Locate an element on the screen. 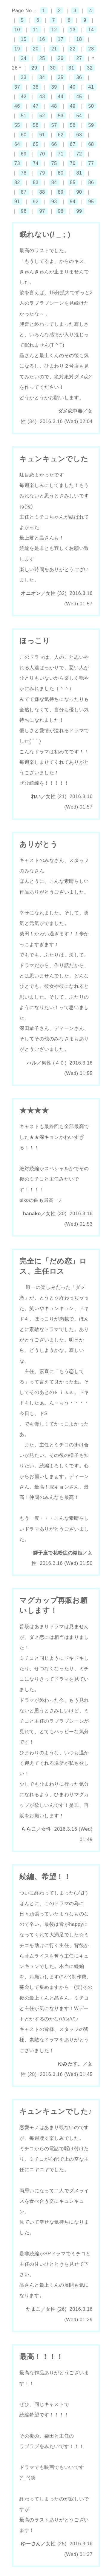 The image size is (112, 2576). 98 is located at coordinates (61, 211).